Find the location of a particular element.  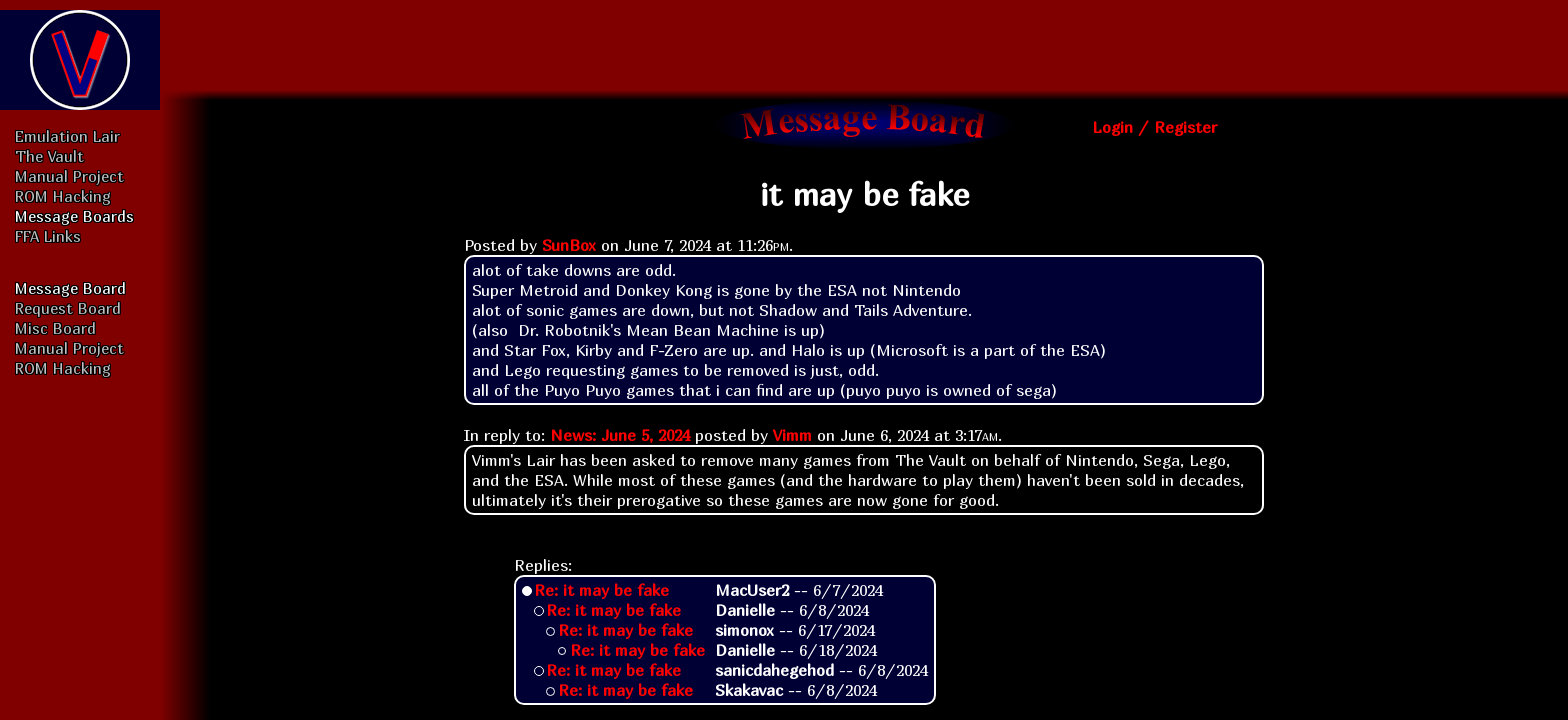

The Vault is located at coordinates (49, 156).